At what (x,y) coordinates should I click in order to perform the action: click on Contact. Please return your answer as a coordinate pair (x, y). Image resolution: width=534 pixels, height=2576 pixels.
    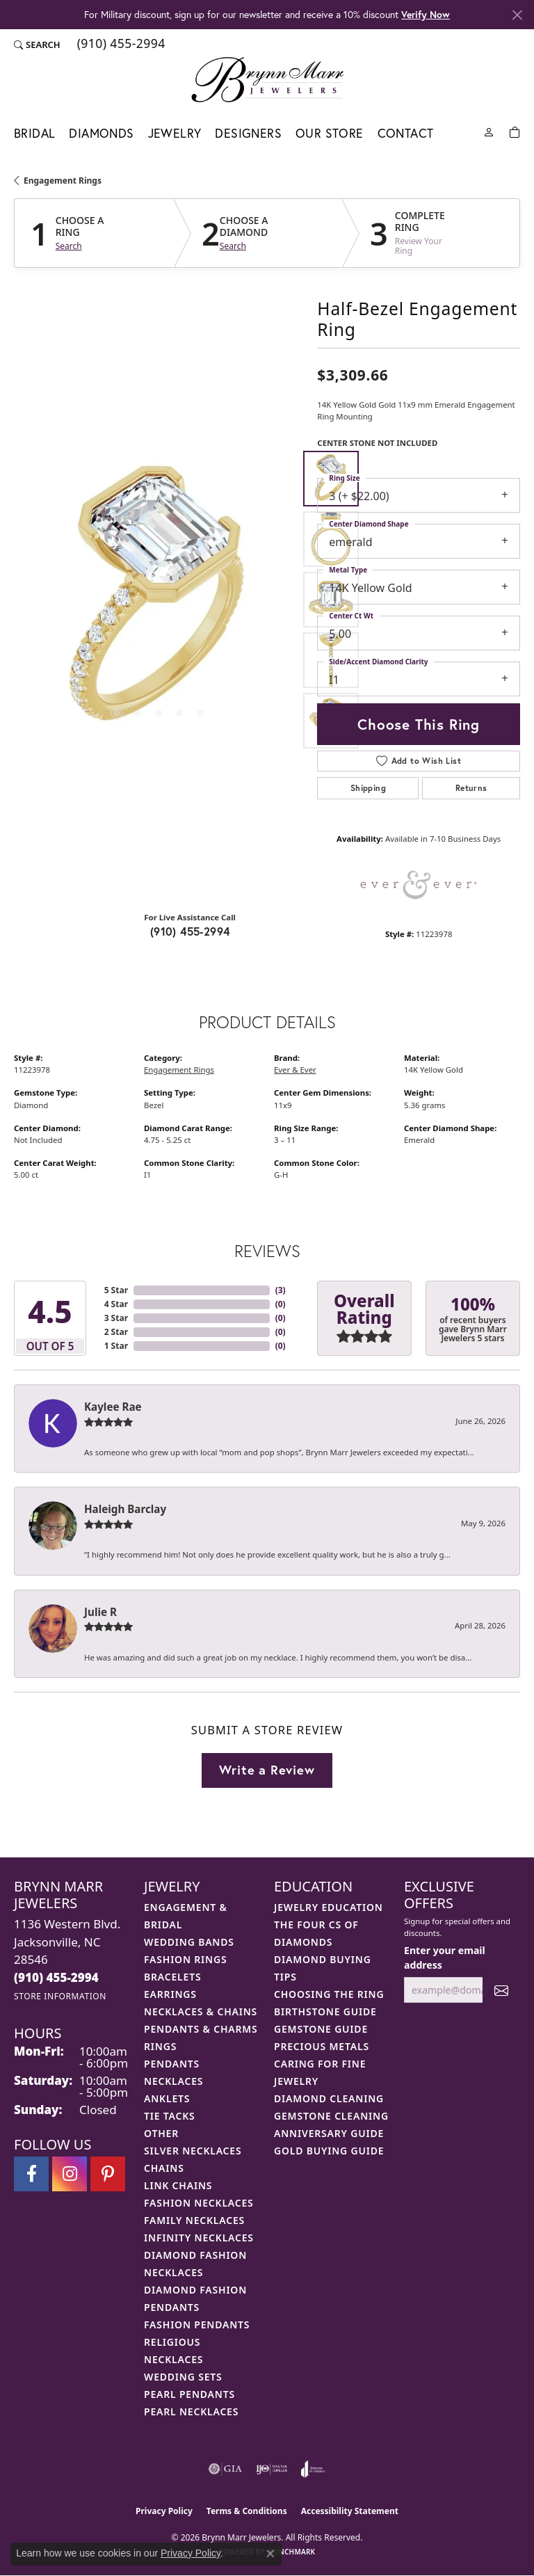
    Looking at the image, I should click on (406, 133).